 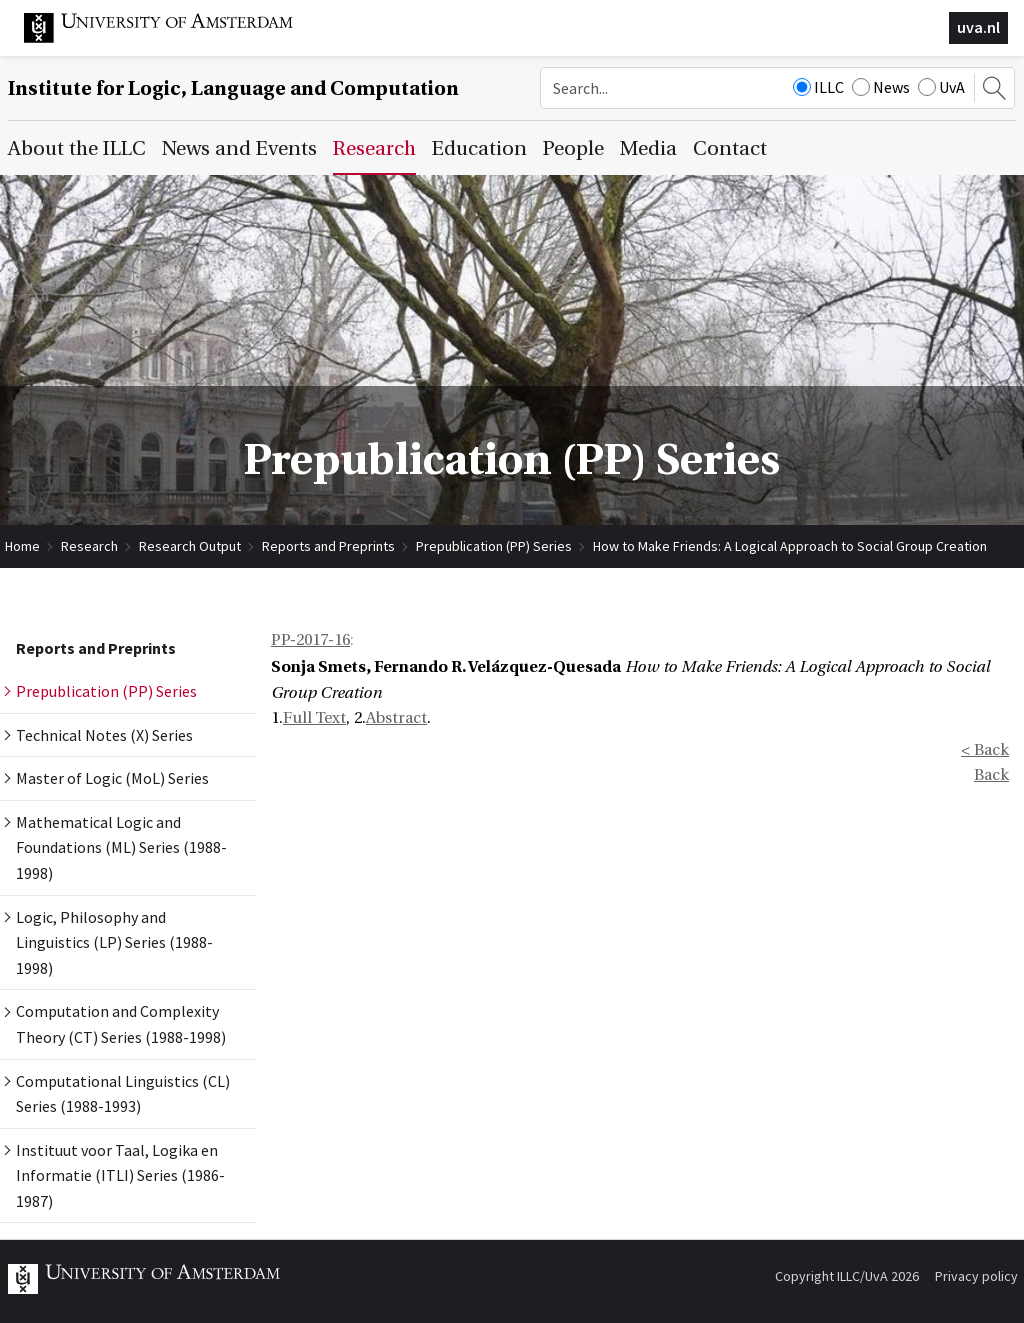 I want to click on Home, so click(x=22, y=546).